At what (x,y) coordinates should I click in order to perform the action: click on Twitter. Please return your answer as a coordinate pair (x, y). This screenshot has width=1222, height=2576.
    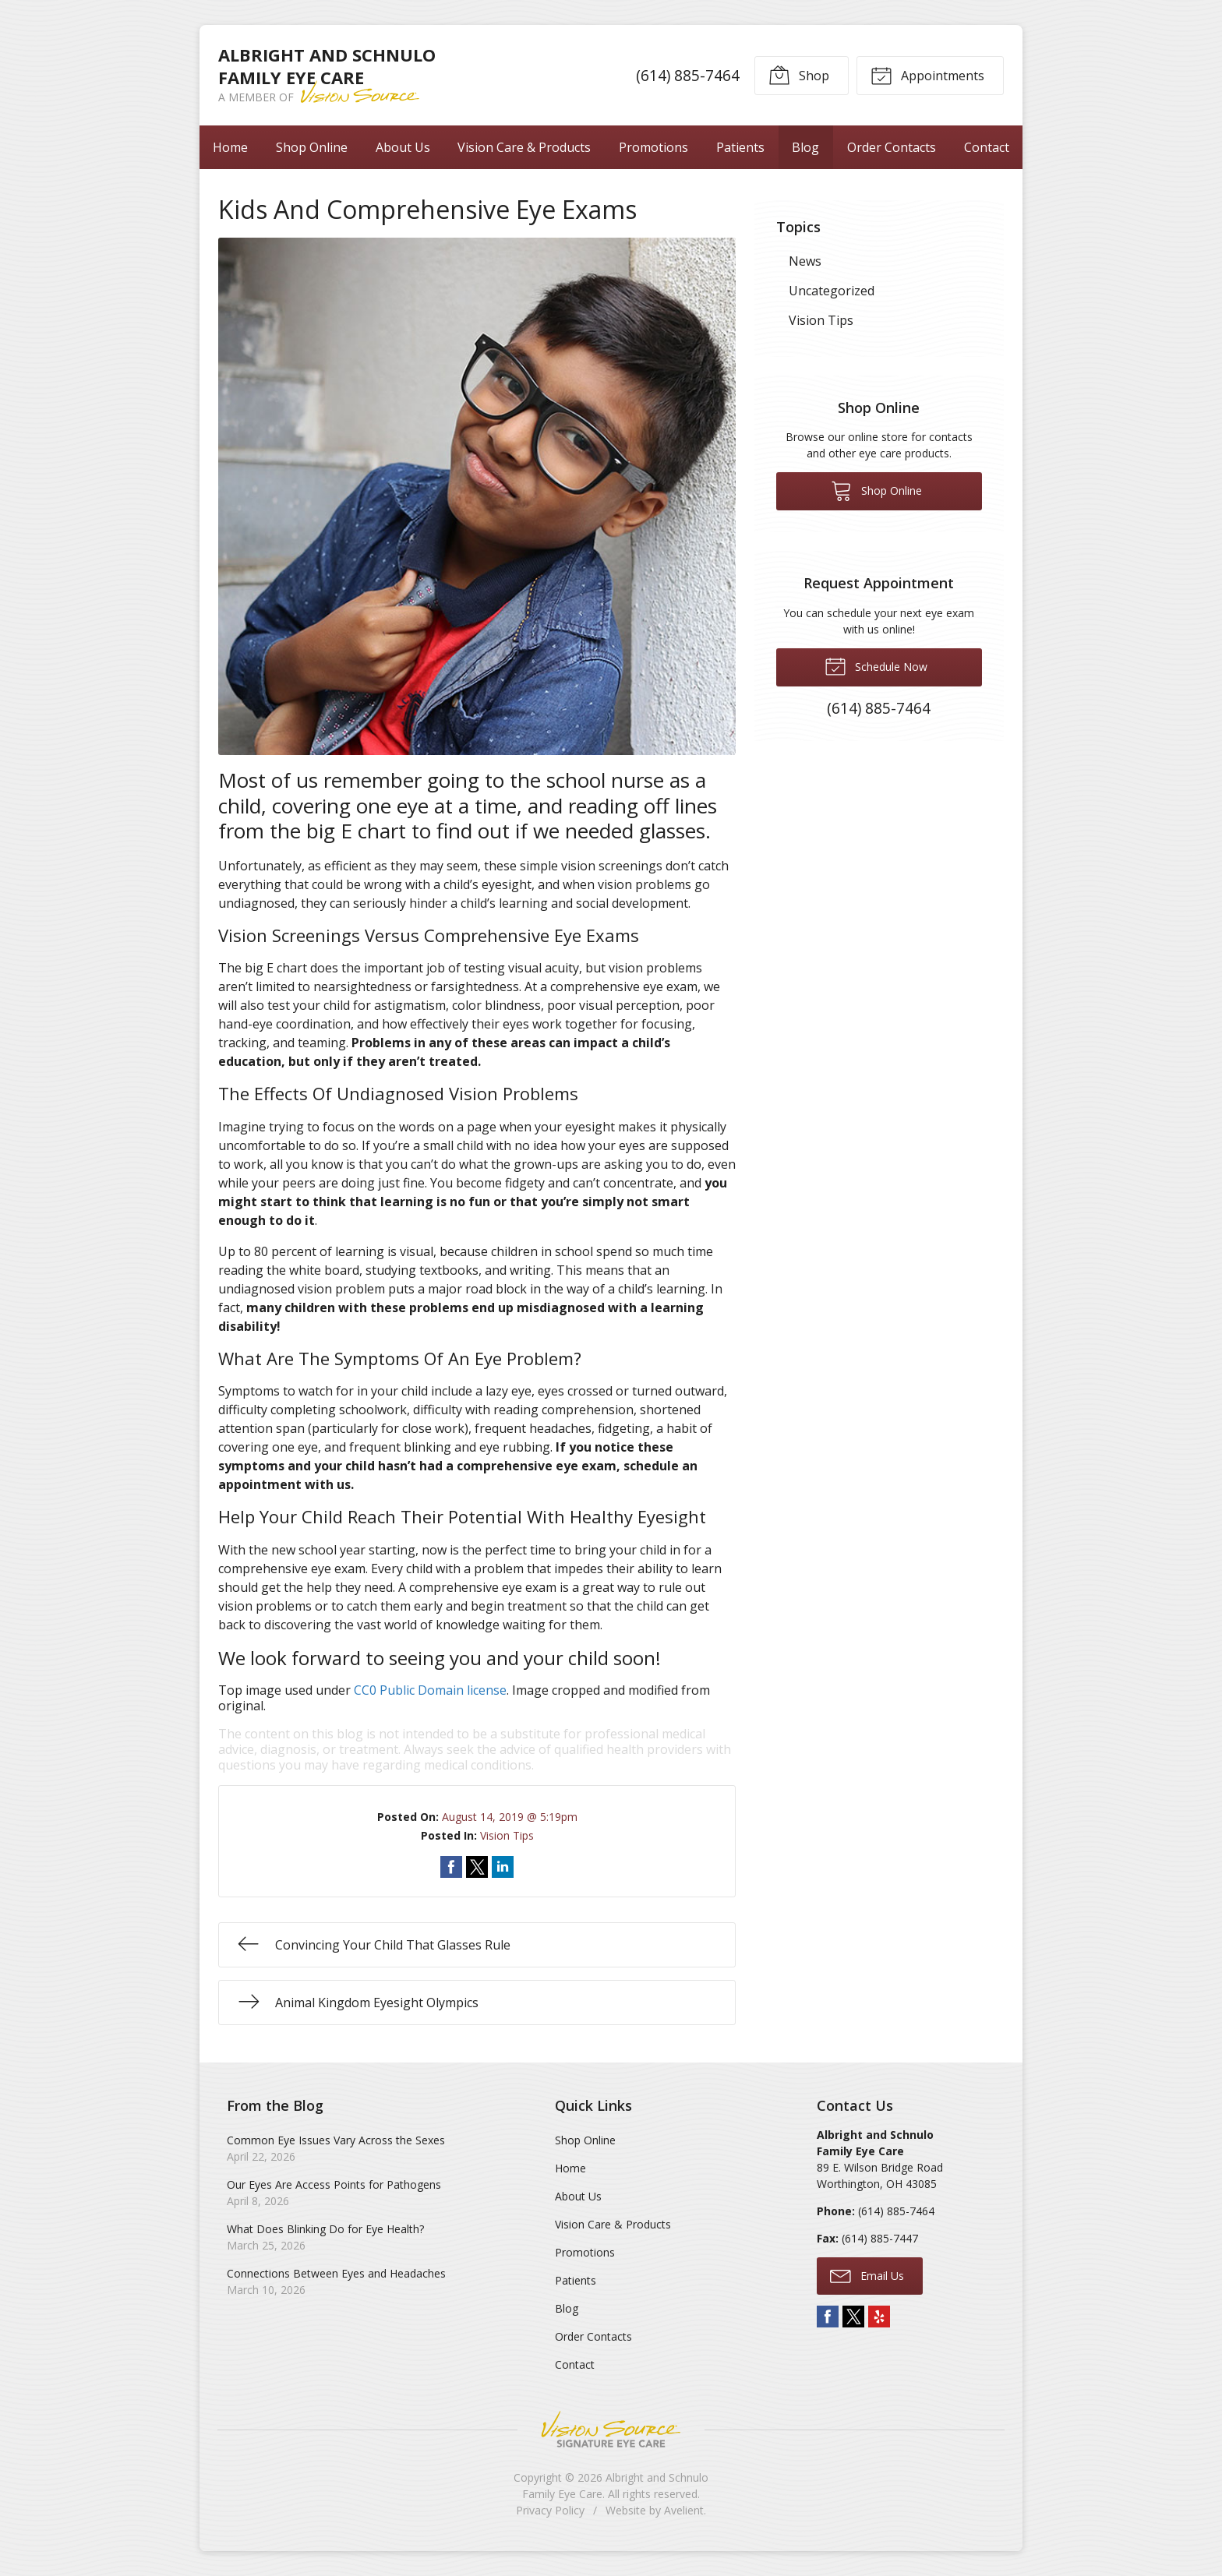
    Looking at the image, I should click on (853, 2316).